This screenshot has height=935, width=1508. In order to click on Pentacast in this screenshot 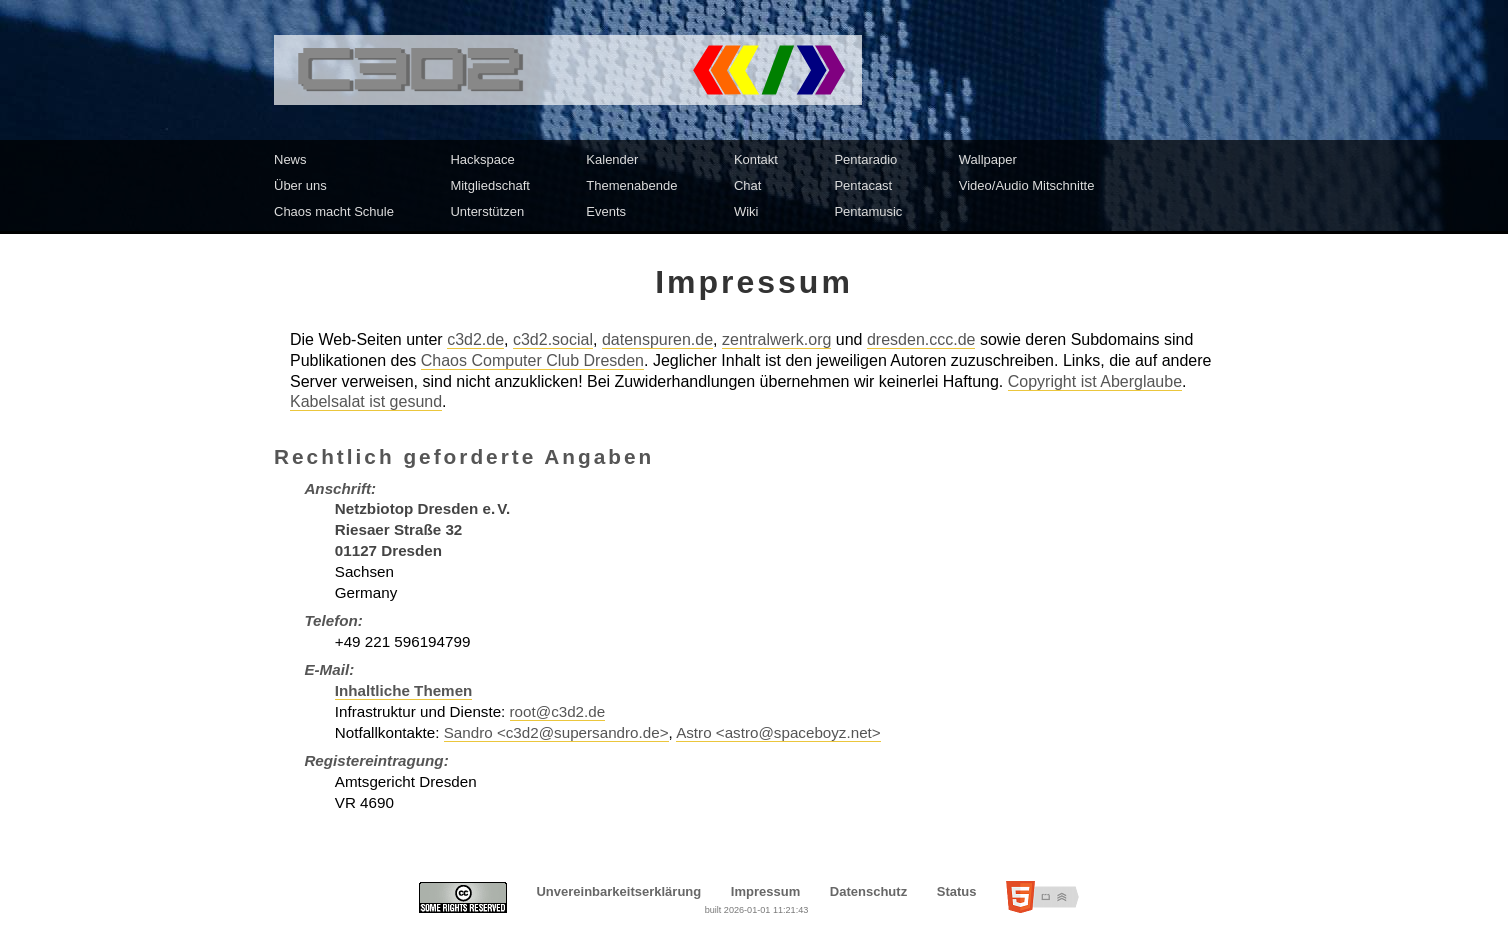, I will do `click(863, 185)`.